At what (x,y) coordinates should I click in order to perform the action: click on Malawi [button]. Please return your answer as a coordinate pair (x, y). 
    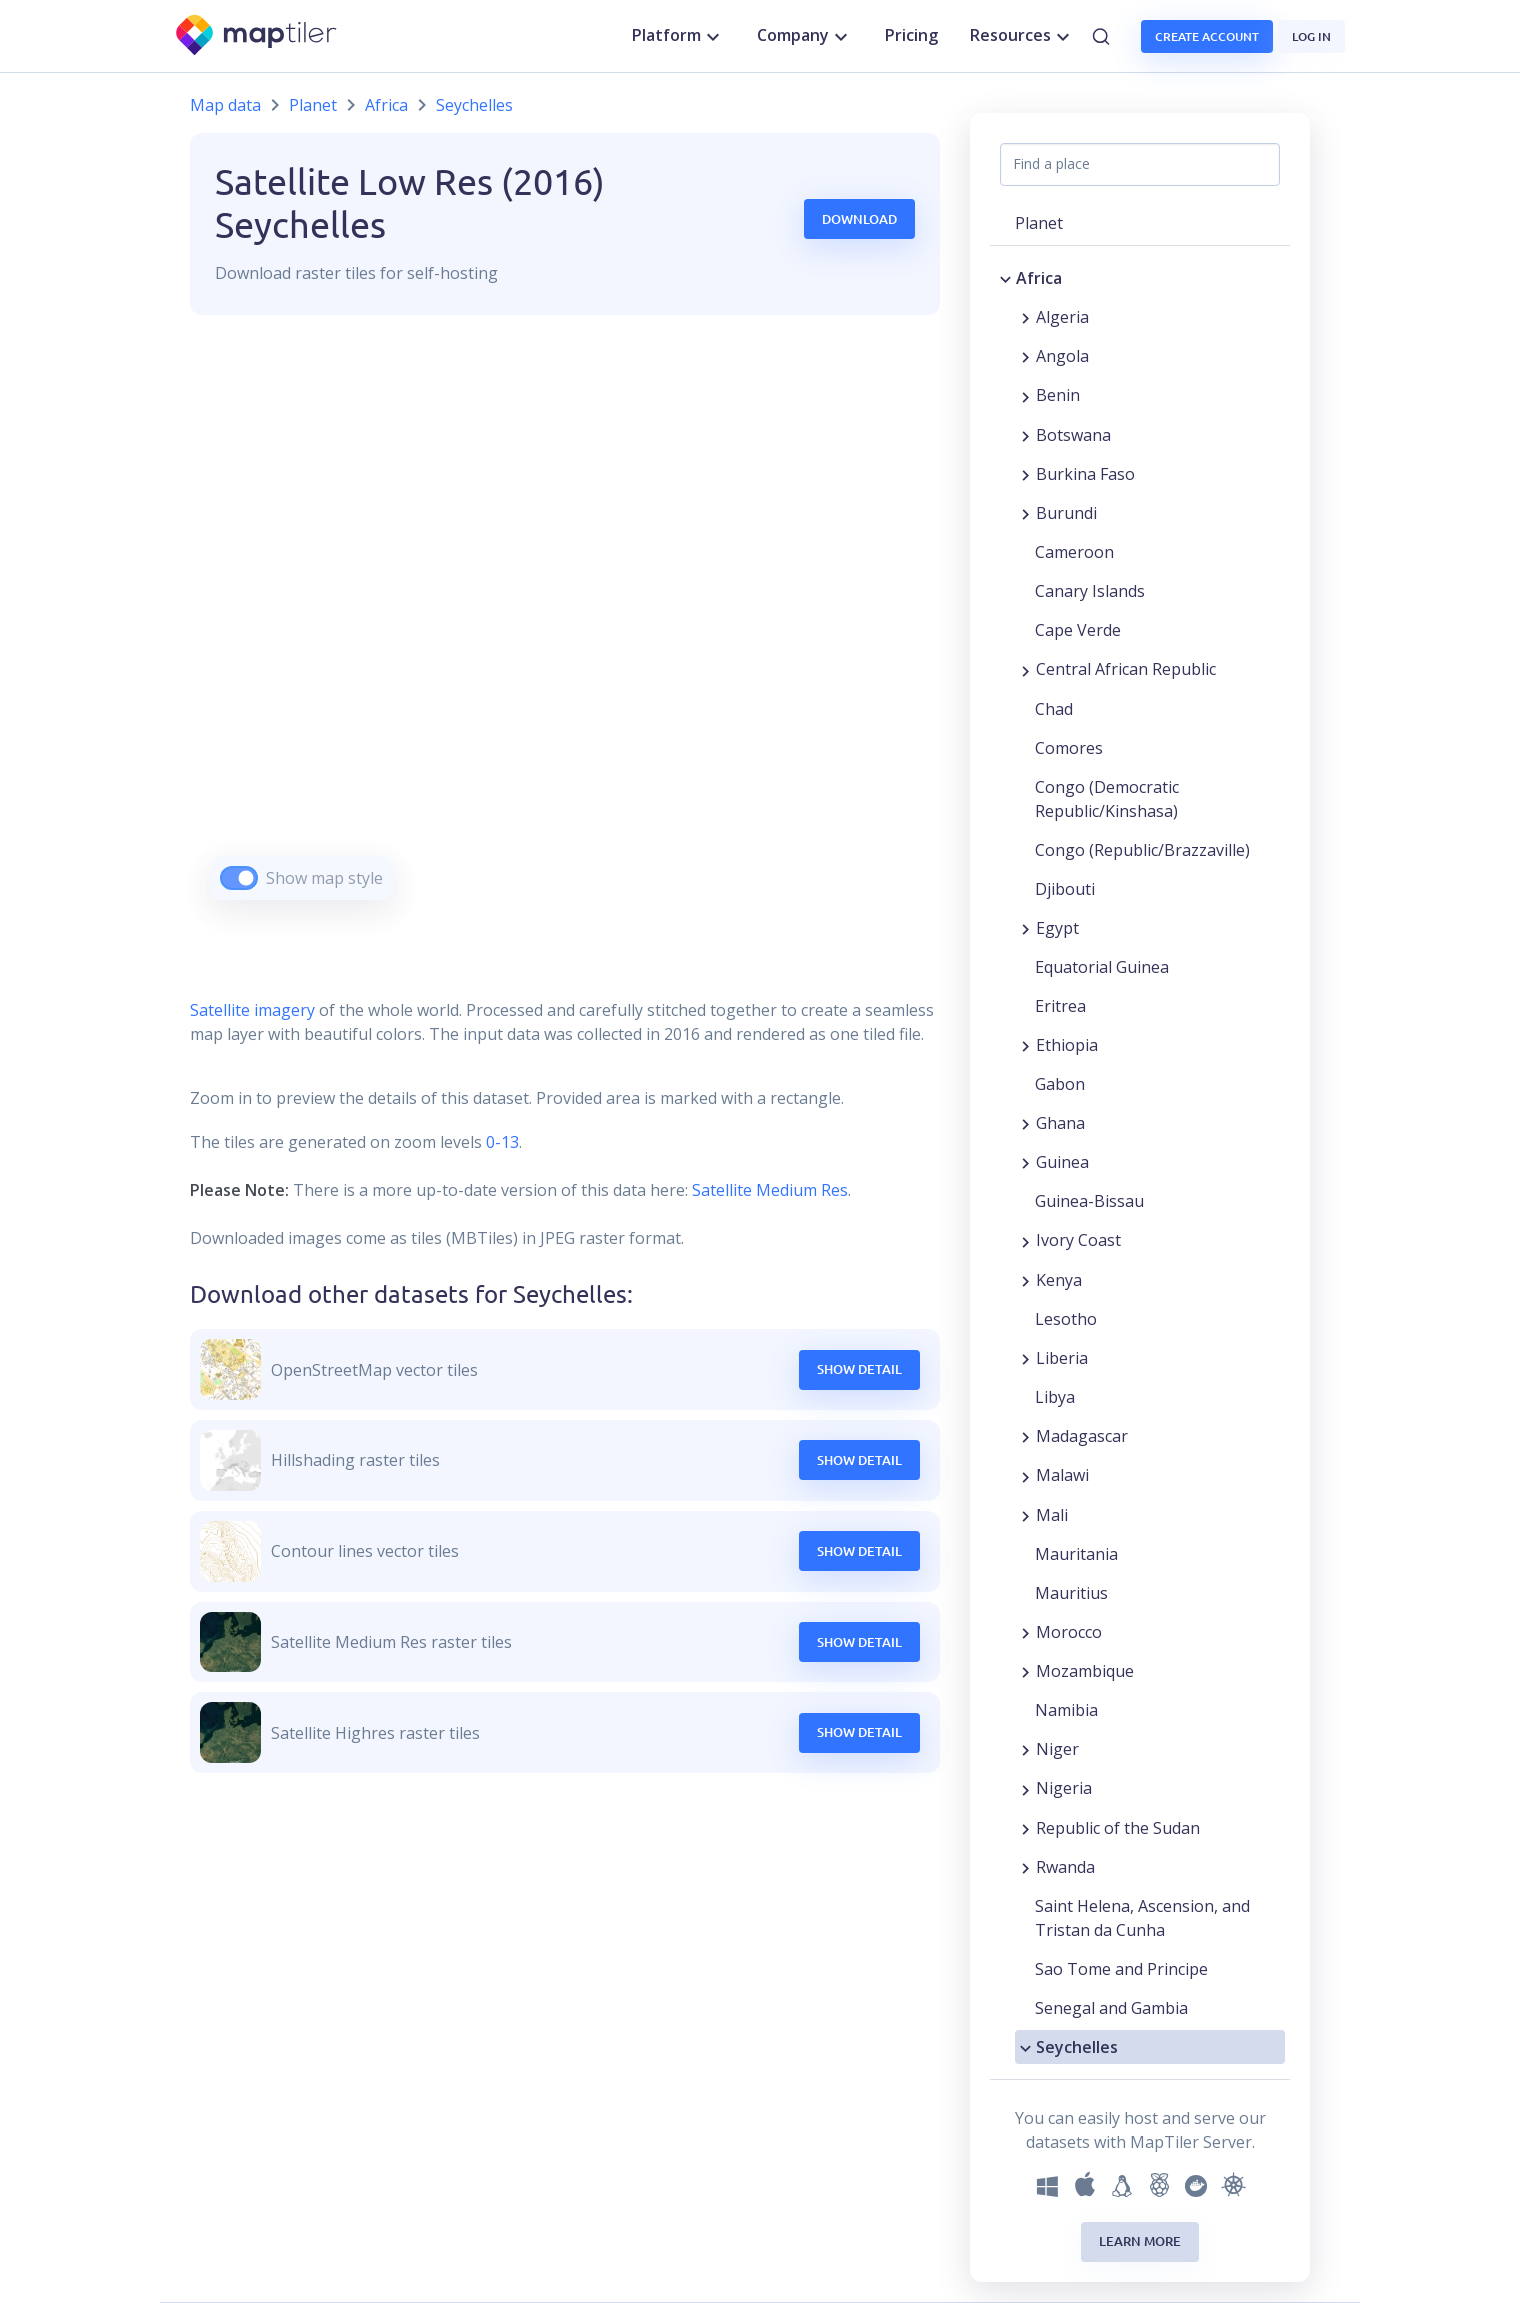
    Looking at the image, I should click on (1062, 1475).